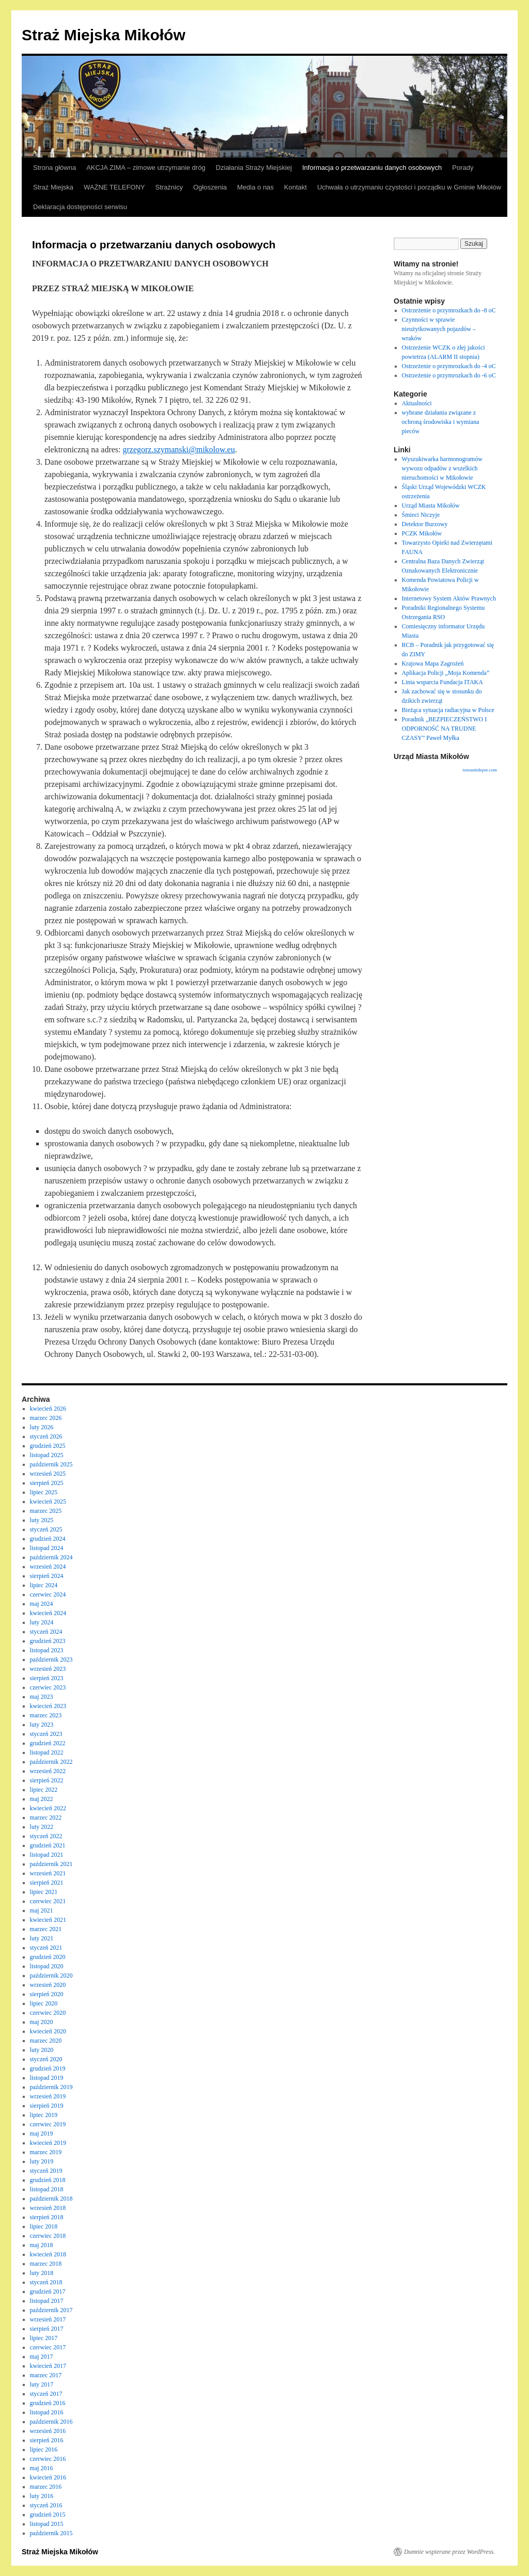 Image resolution: width=529 pixels, height=2576 pixels. I want to click on styczeń 2024, so click(46, 1631).